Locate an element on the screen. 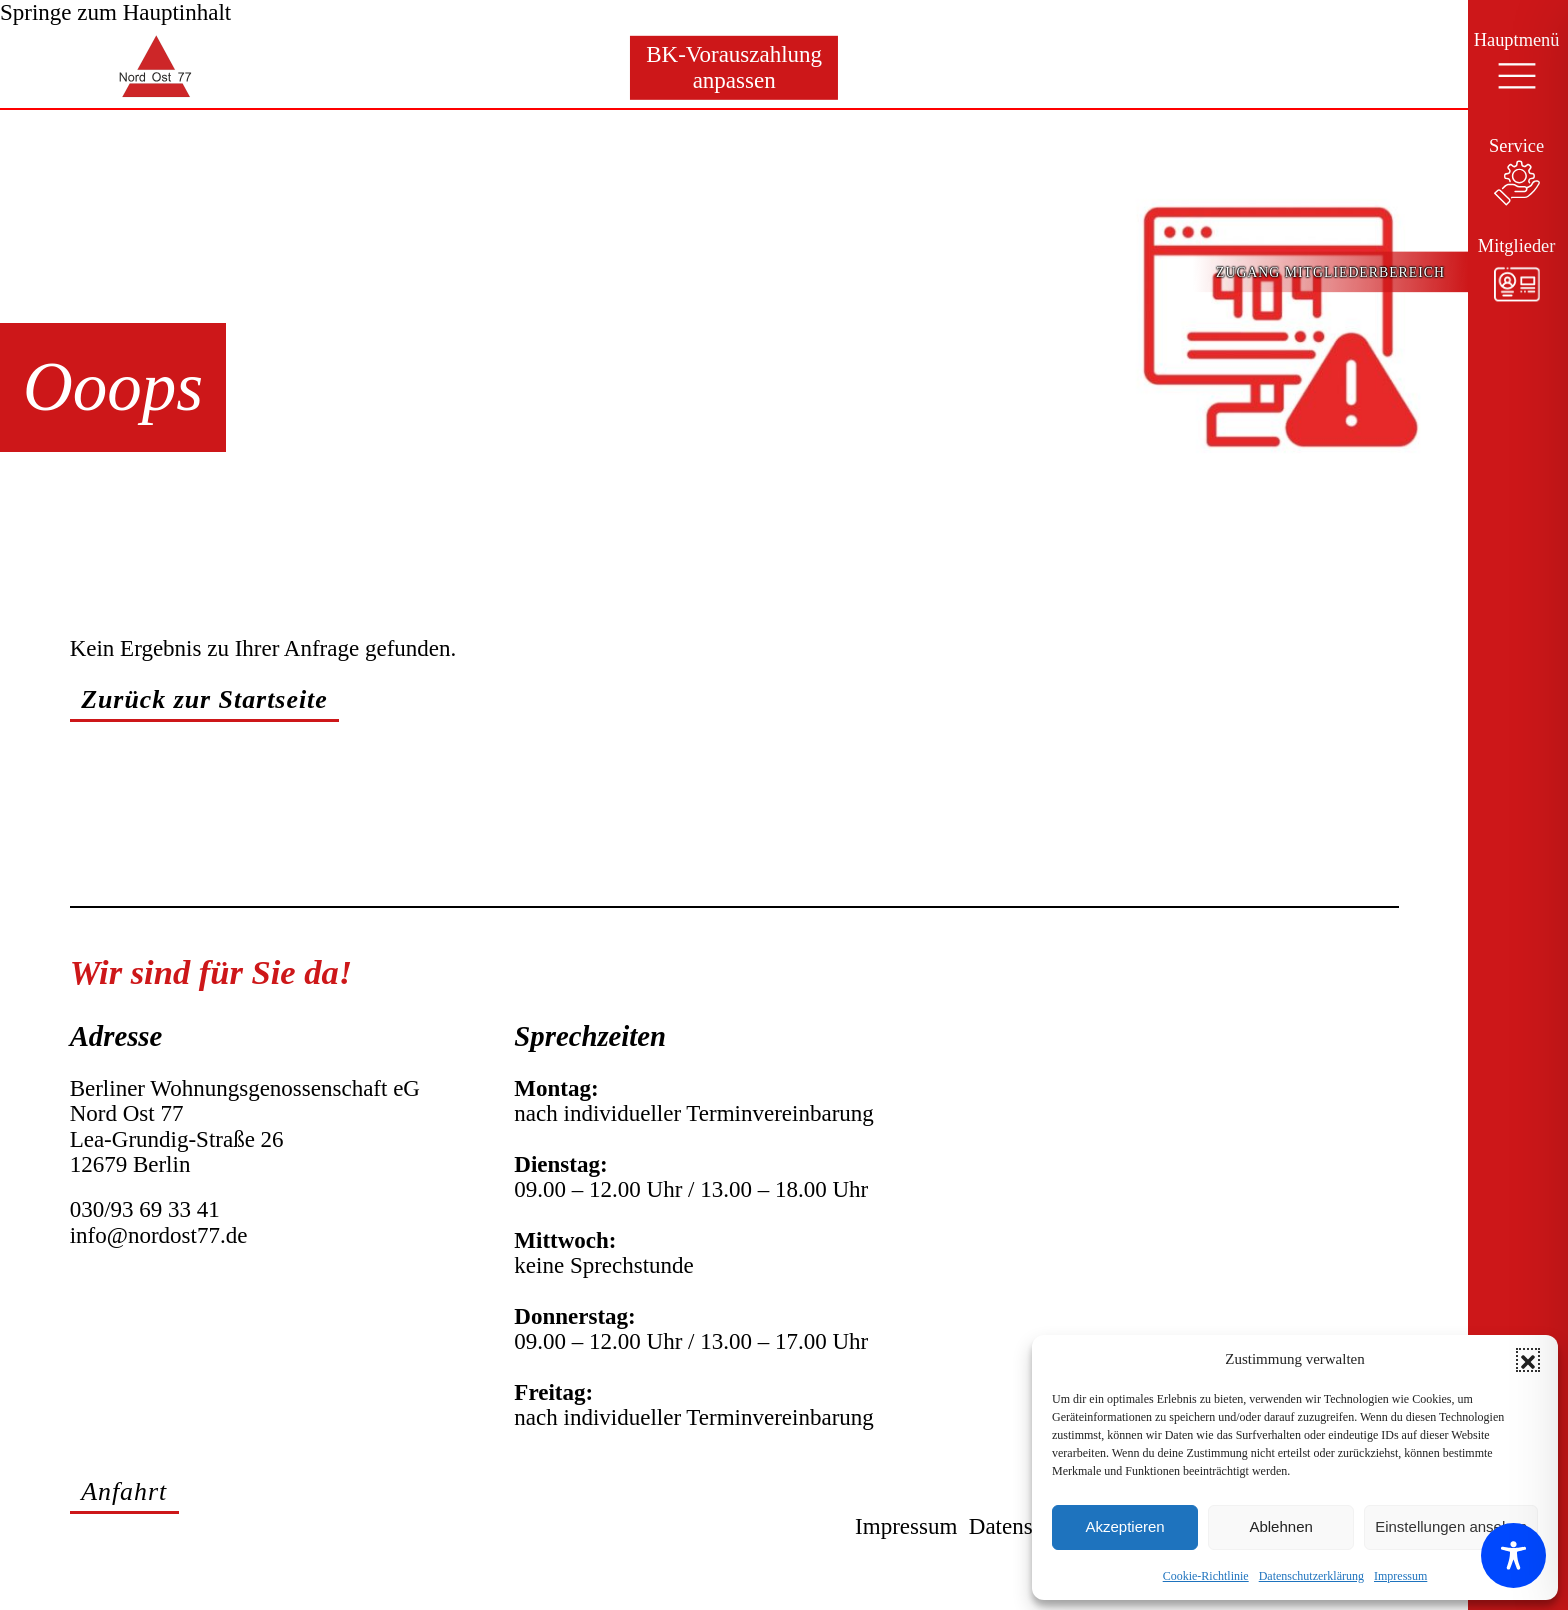 Image resolution: width=1568 pixels, height=1610 pixels. Springe zum Hauptinhalt is located at coordinates (115, 12).